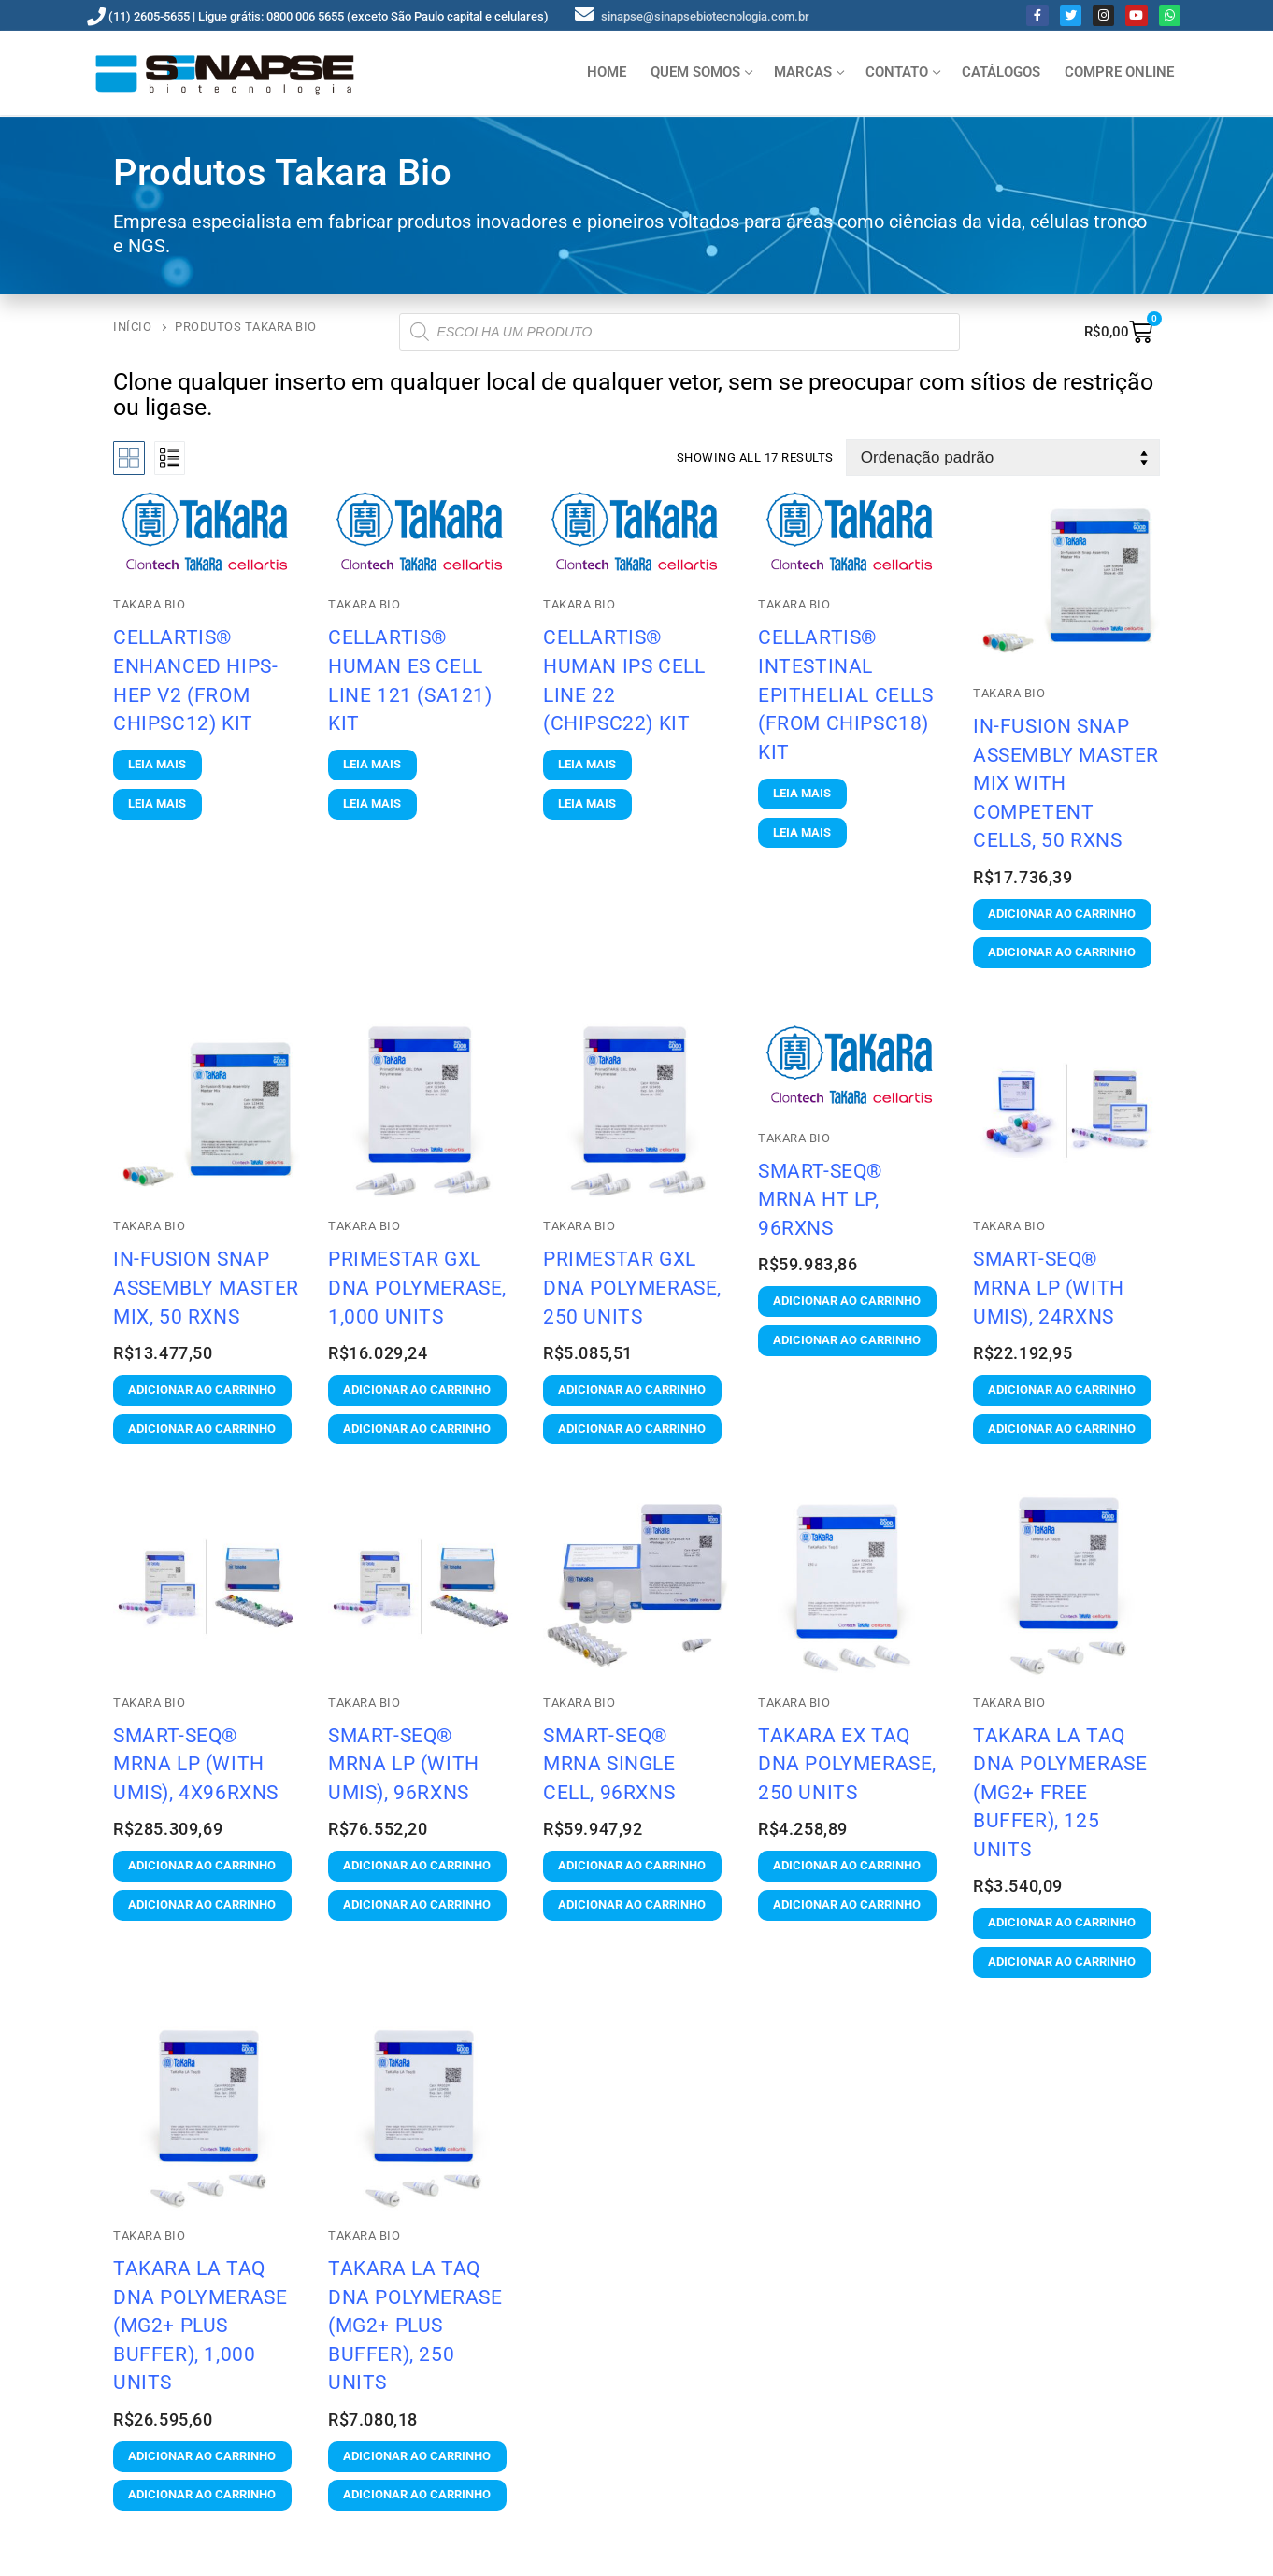  Describe the element at coordinates (1060, 1792) in the screenshot. I see `TaKaRa LA Taq DNA Polymerase (Mg2+ free buffer), 125 Units` at that location.